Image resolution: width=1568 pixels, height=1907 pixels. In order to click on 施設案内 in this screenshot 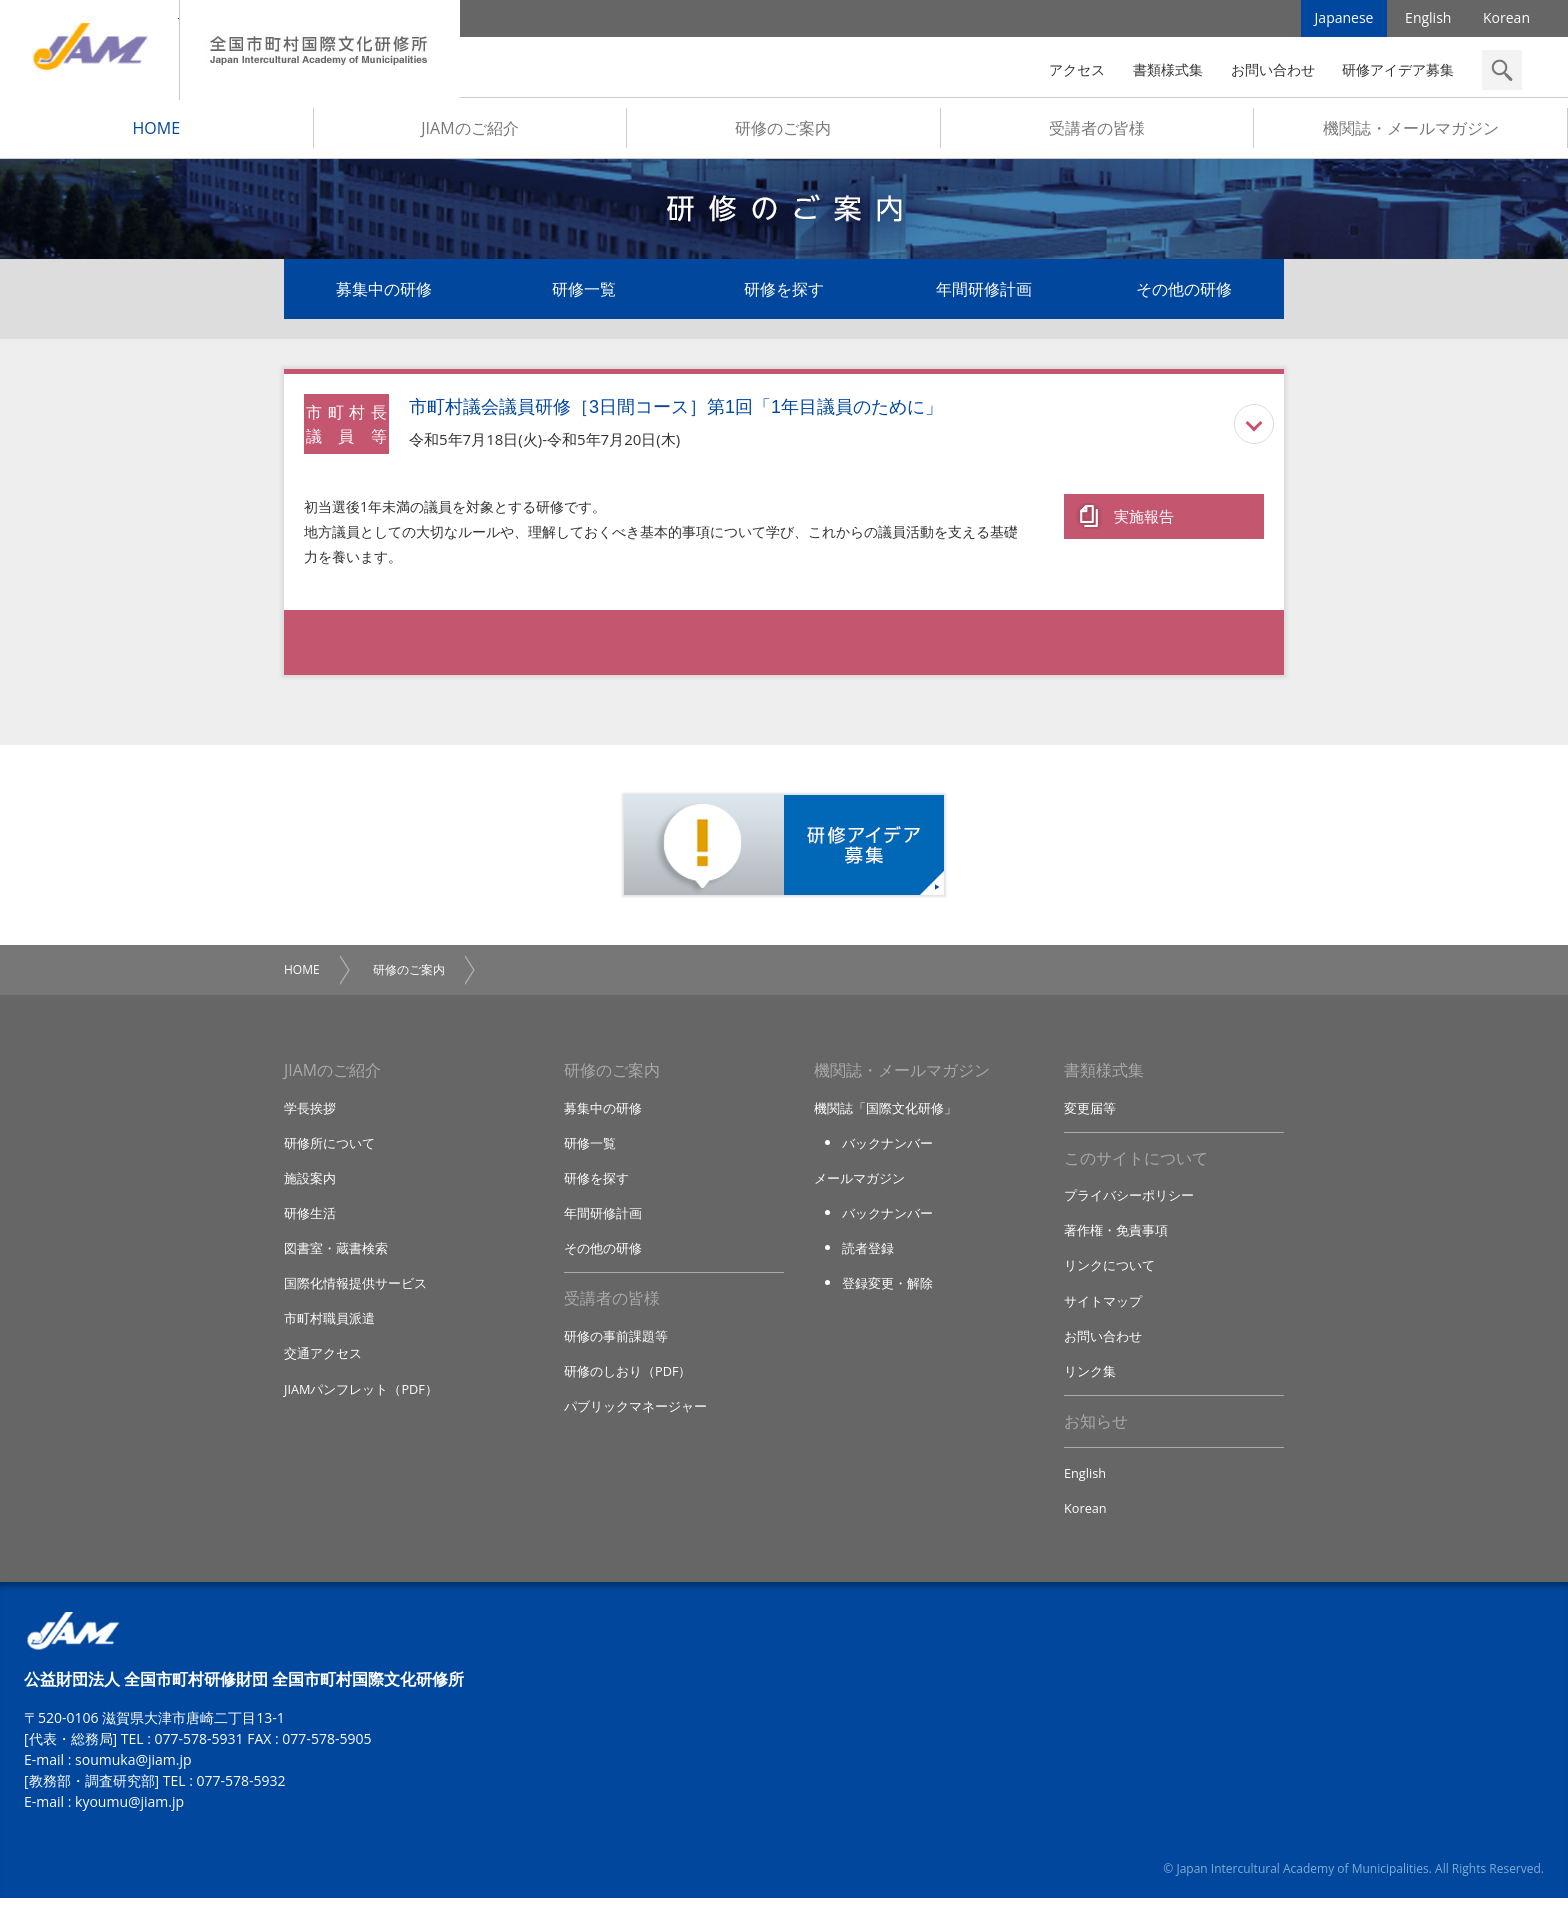, I will do `click(310, 1183)`.